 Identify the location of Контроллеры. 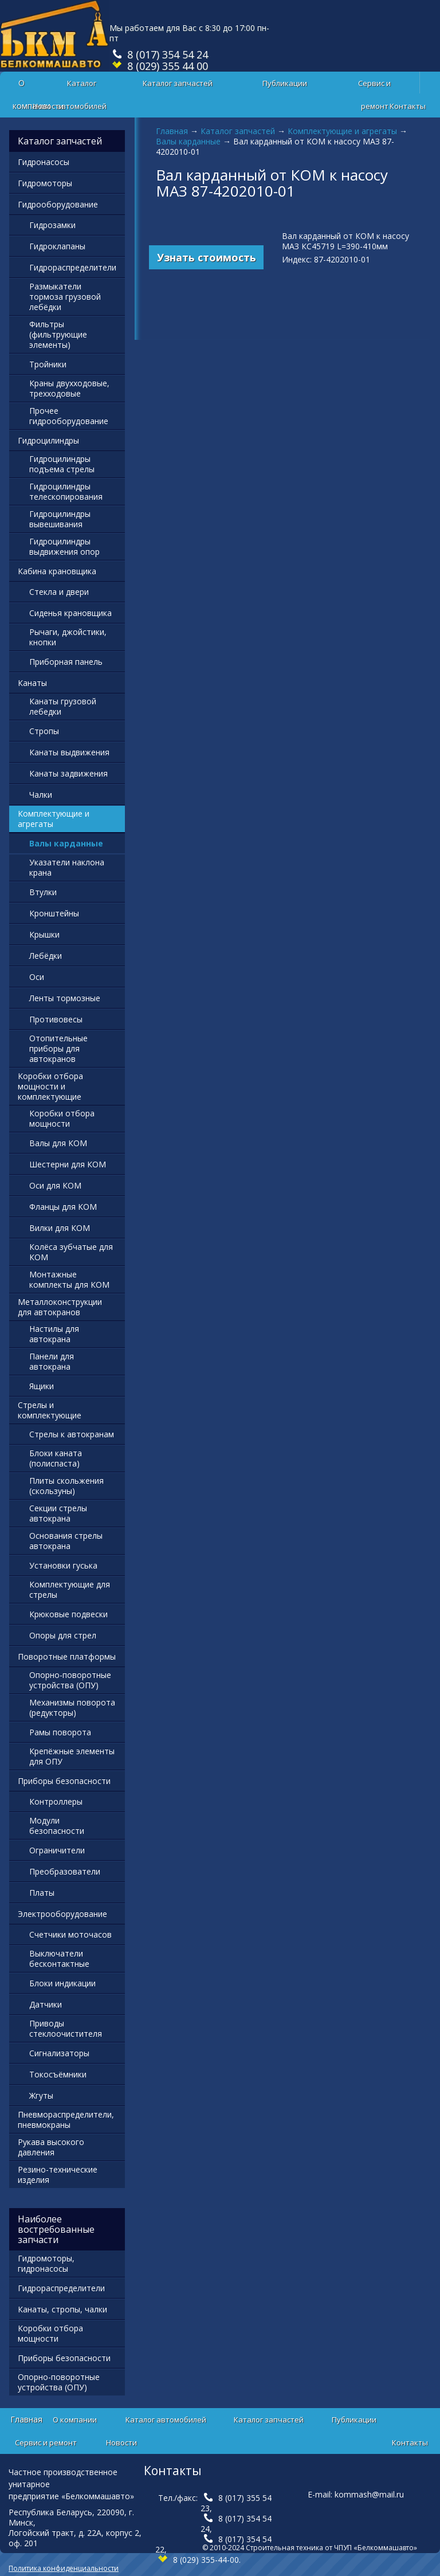
(55, 1801).